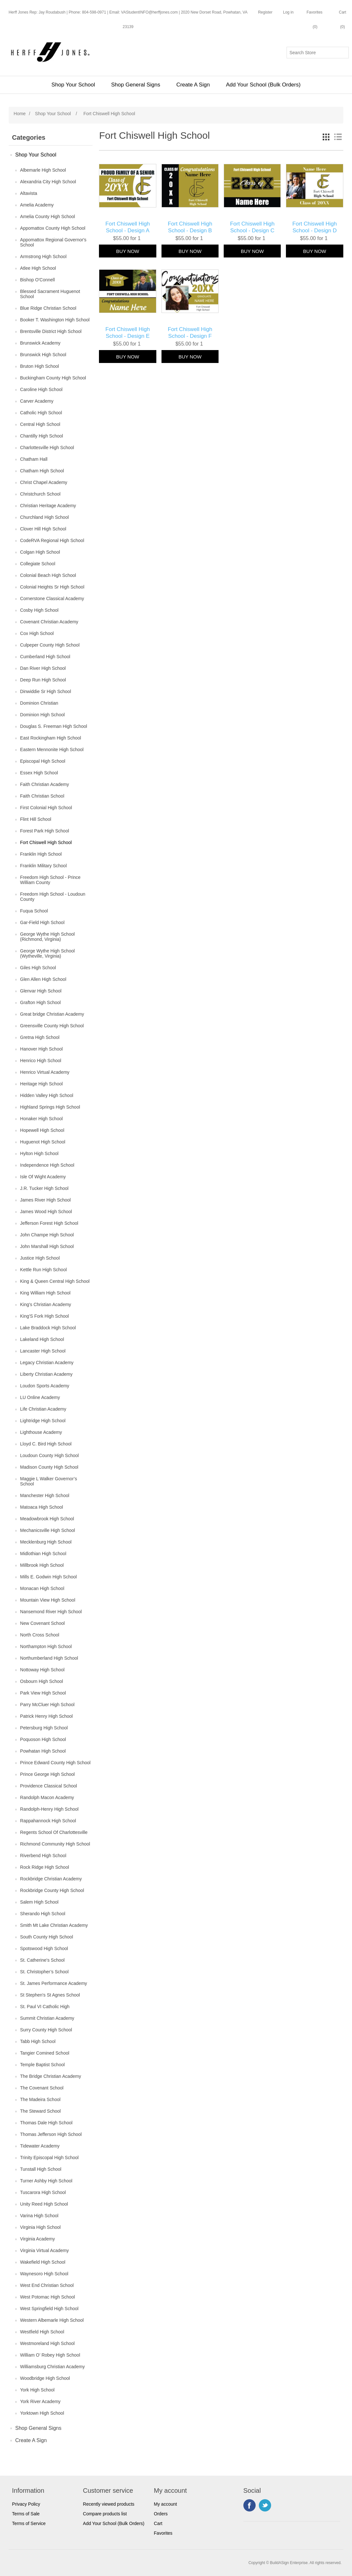 The height and width of the screenshot is (2576, 352). Describe the element at coordinates (39, 2145) in the screenshot. I see `Tidewater Academy` at that location.